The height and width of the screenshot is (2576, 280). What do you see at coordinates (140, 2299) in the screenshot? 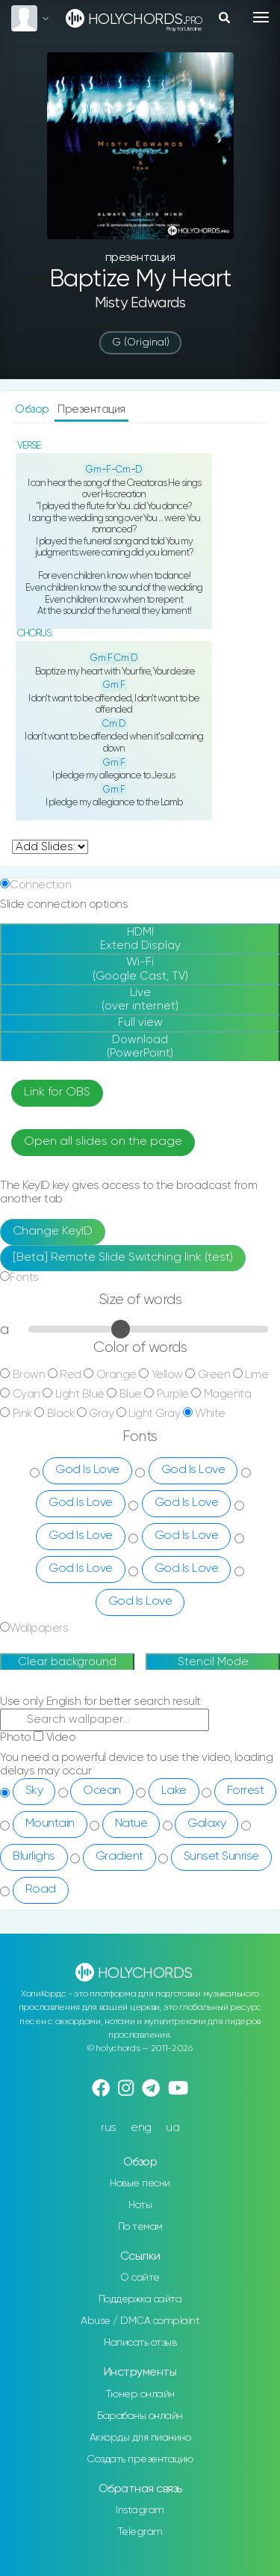
I see `Поддержка сайта` at bounding box center [140, 2299].